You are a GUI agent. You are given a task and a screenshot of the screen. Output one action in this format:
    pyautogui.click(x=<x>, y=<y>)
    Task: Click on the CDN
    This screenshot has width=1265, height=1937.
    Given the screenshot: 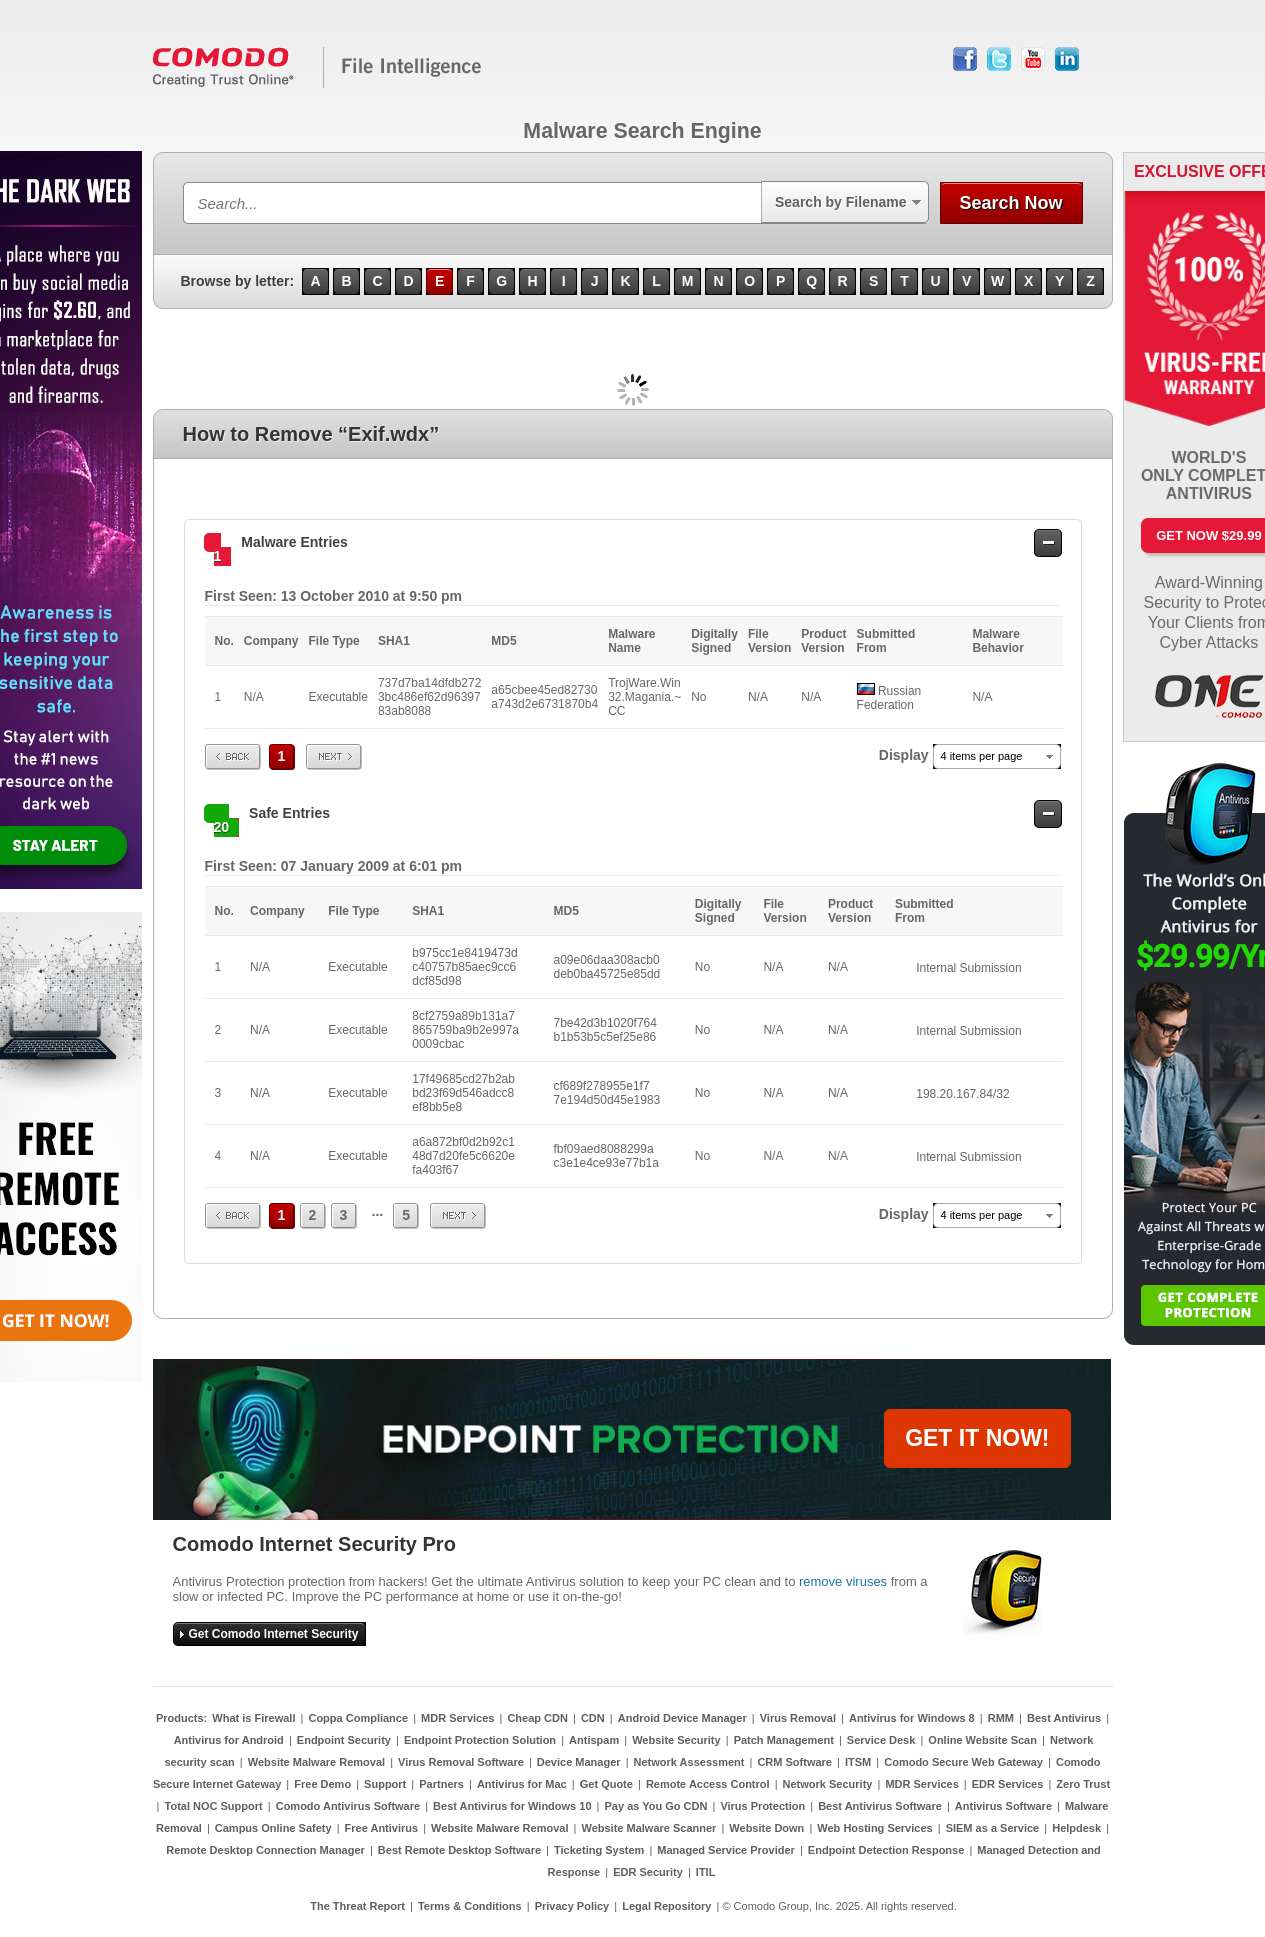 What is the action you would take?
    pyautogui.click(x=593, y=1718)
    